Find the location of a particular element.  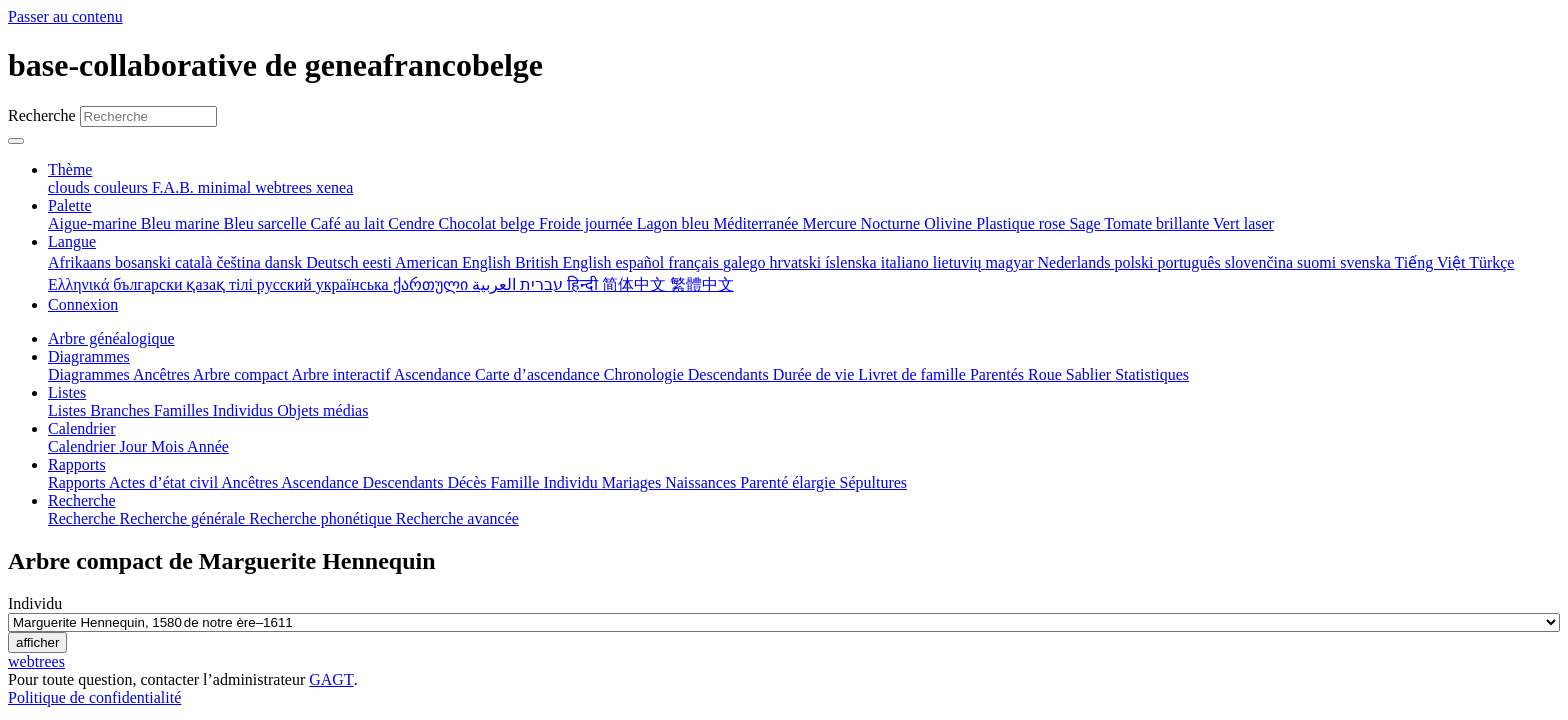

Rapports [menuitem] is located at coordinates (78, 482).